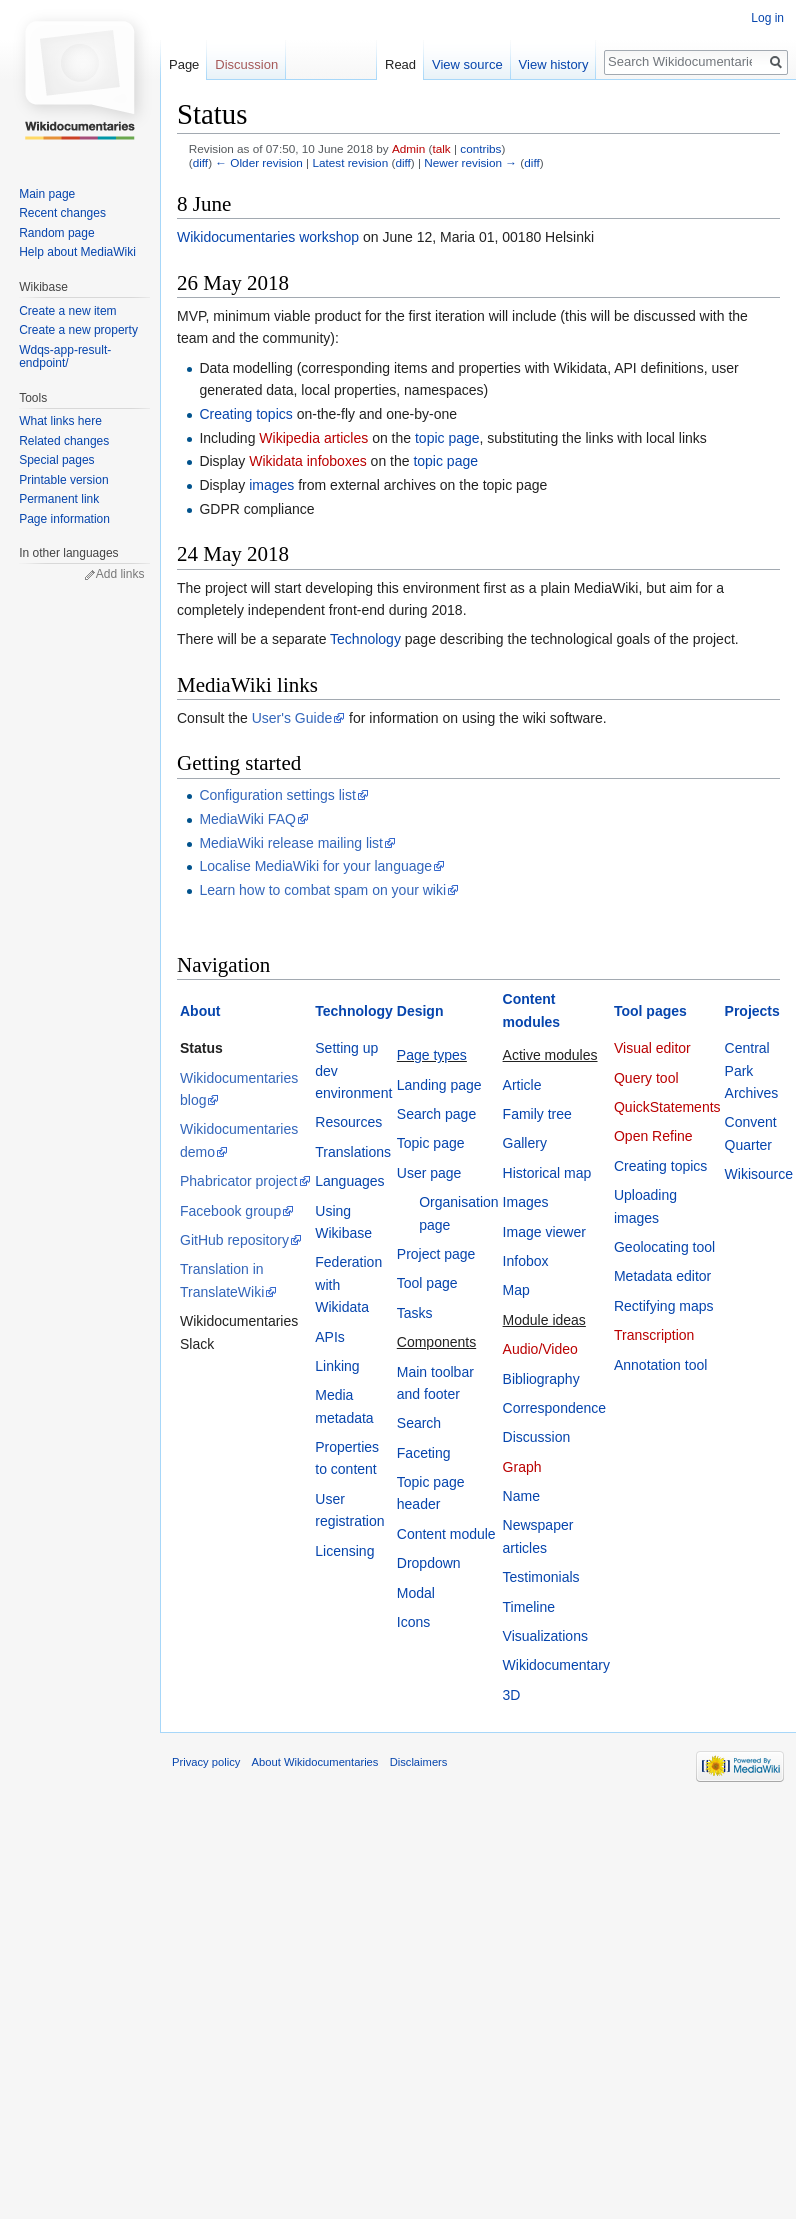 The width and height of the screenshot is (796, 2219). What do you see at coordinates (59, 499) in the screenshot?
I see `Permanent link` at bounding box center [59, 499].